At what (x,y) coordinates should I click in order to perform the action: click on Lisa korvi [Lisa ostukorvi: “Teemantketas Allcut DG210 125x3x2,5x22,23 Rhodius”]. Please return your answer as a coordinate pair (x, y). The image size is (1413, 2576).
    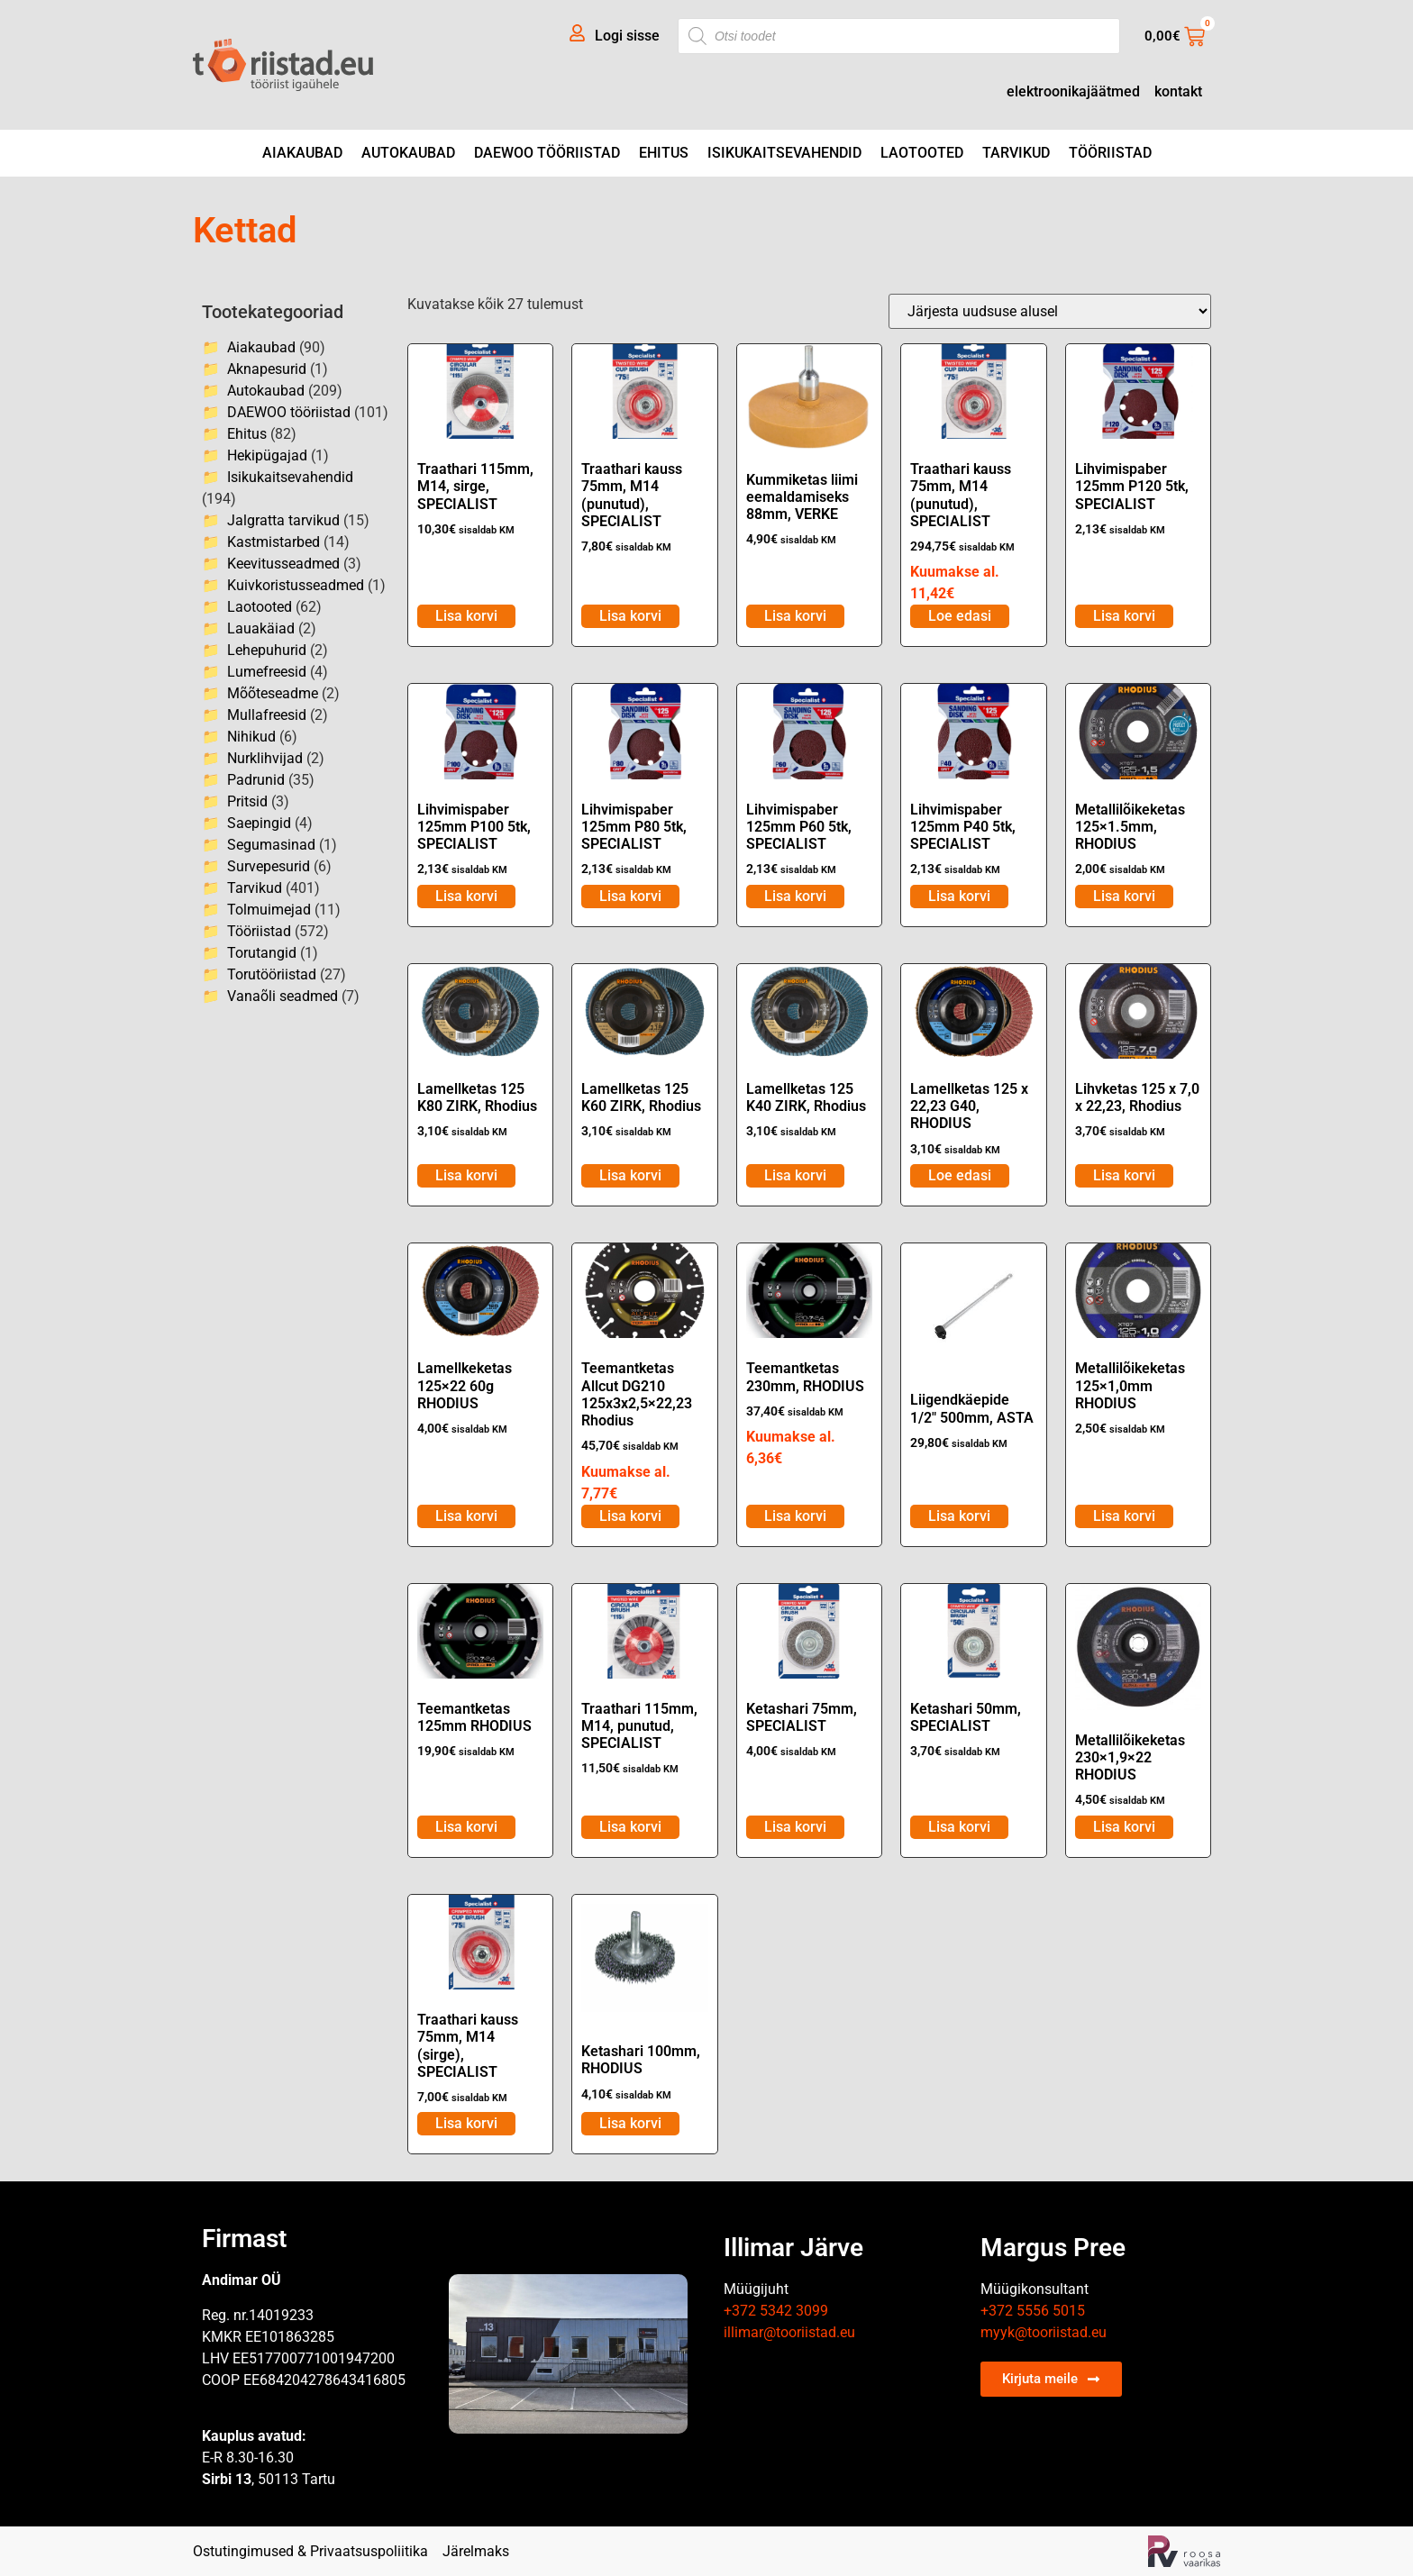
    Looking at the image, I should click on (630, 1516).